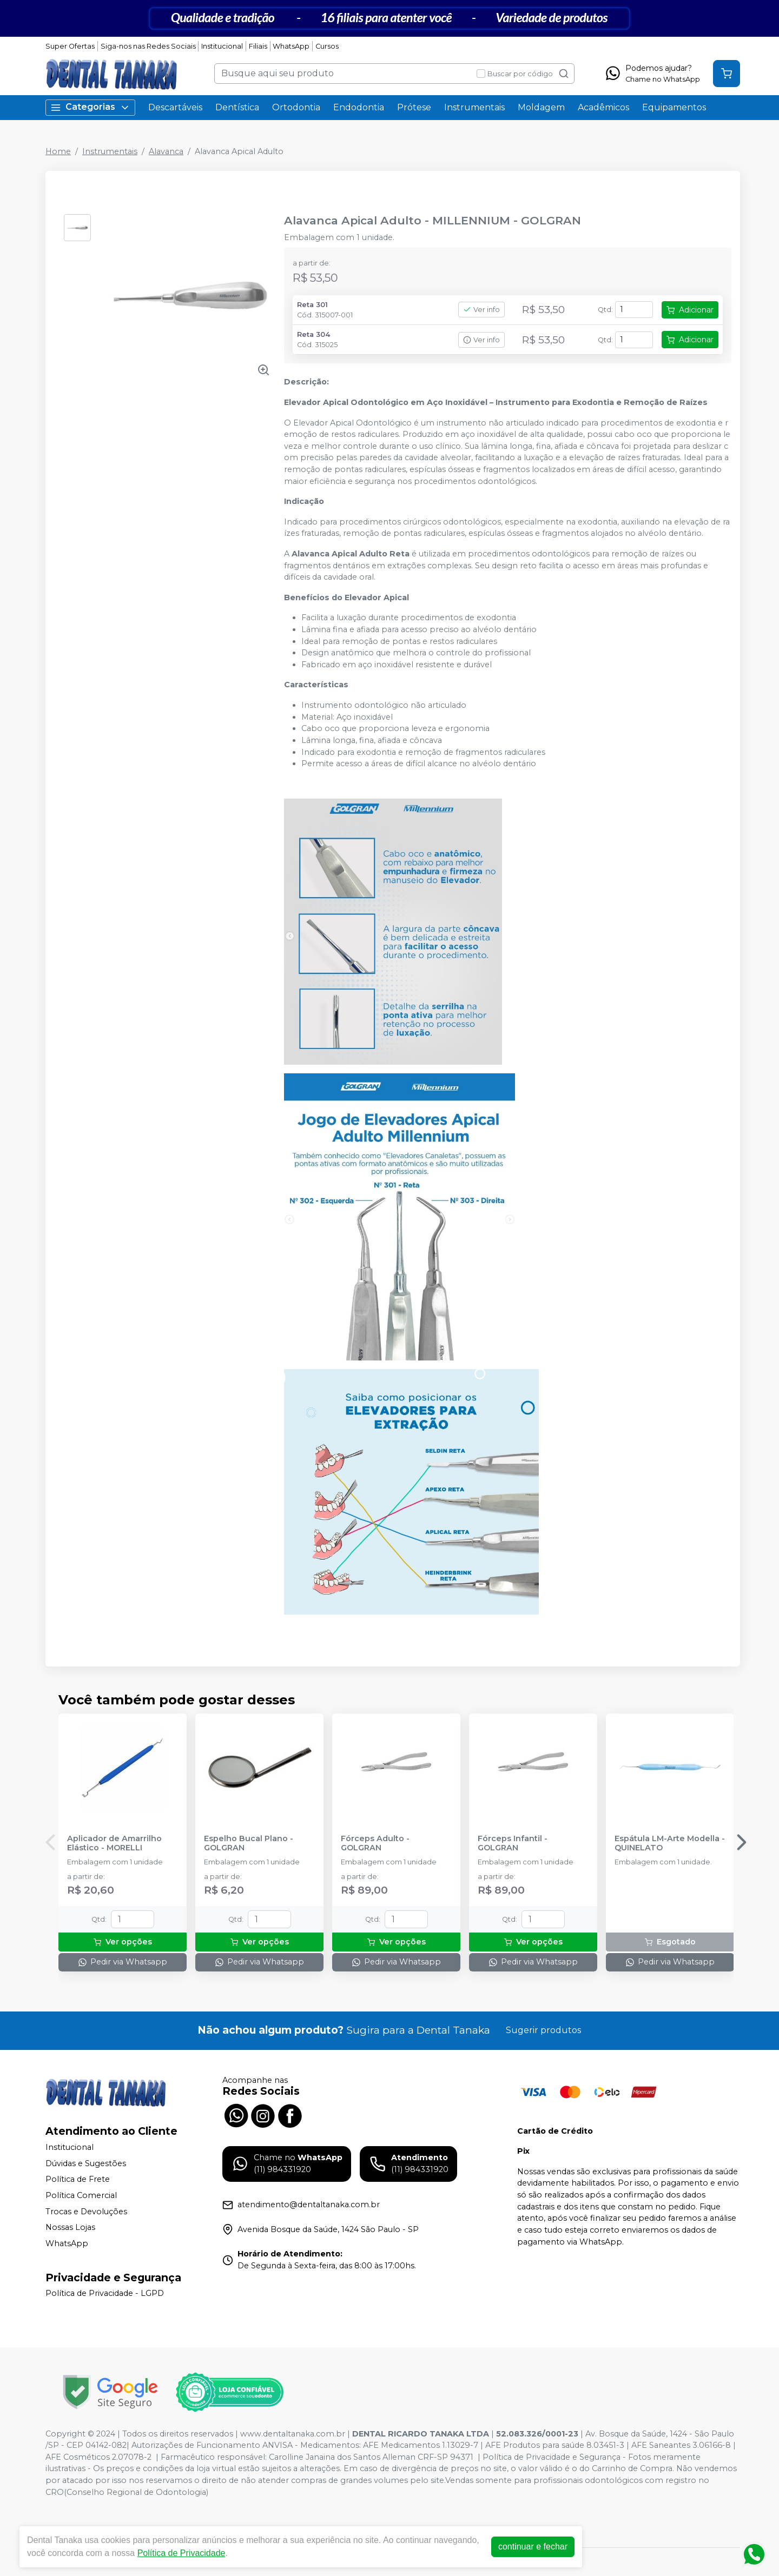 Image resolution: width=779 pixels, height=2576 pixels. I want to click on Filiais, so click(258, 46).